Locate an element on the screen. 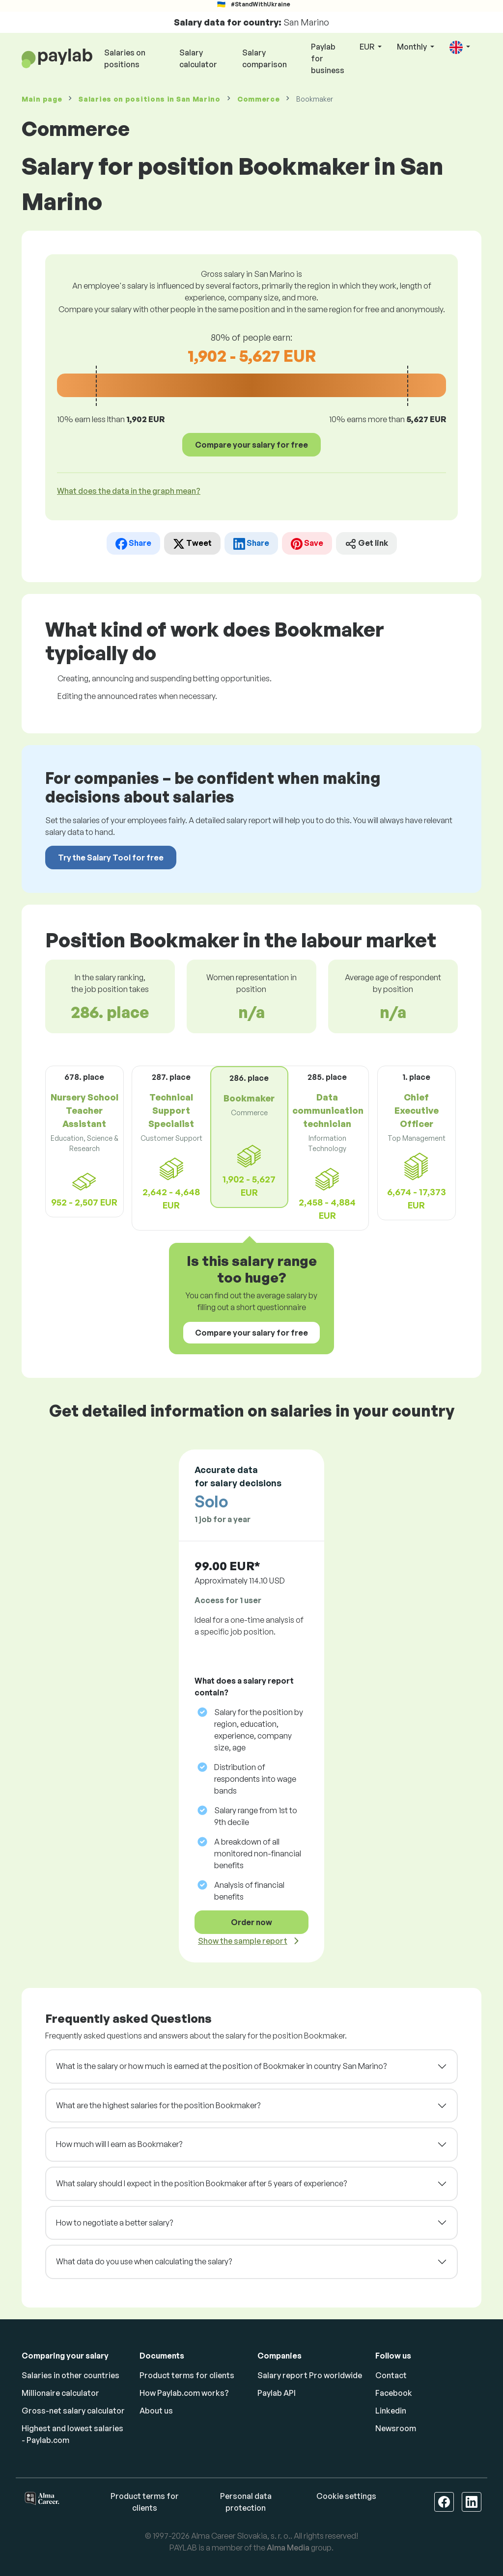 The height and width of the screenshot is (2576, 503). Facebook is located at coordinates (393, 2393).